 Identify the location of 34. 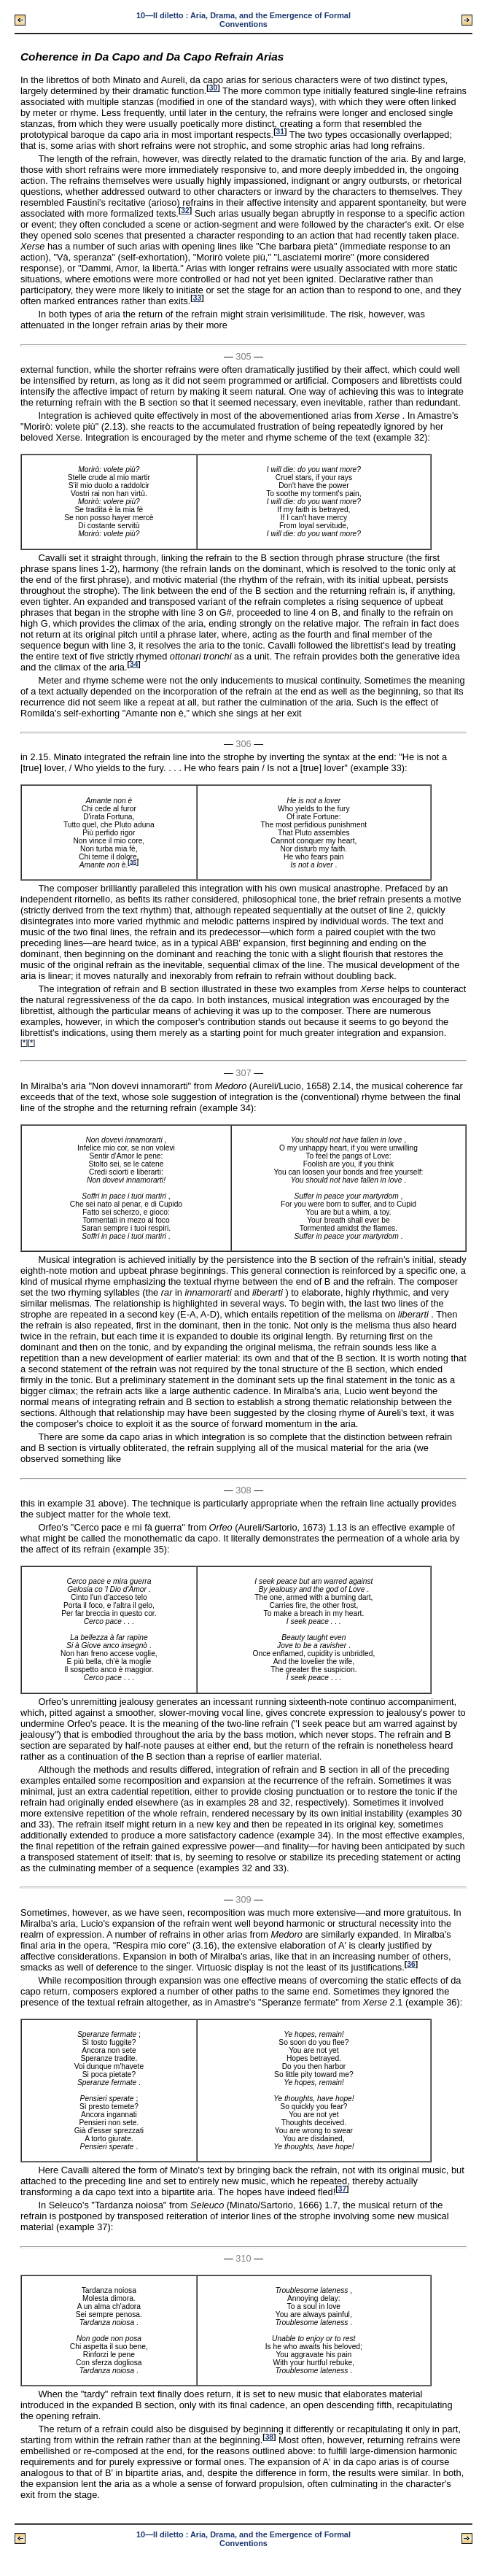
(134, 664).